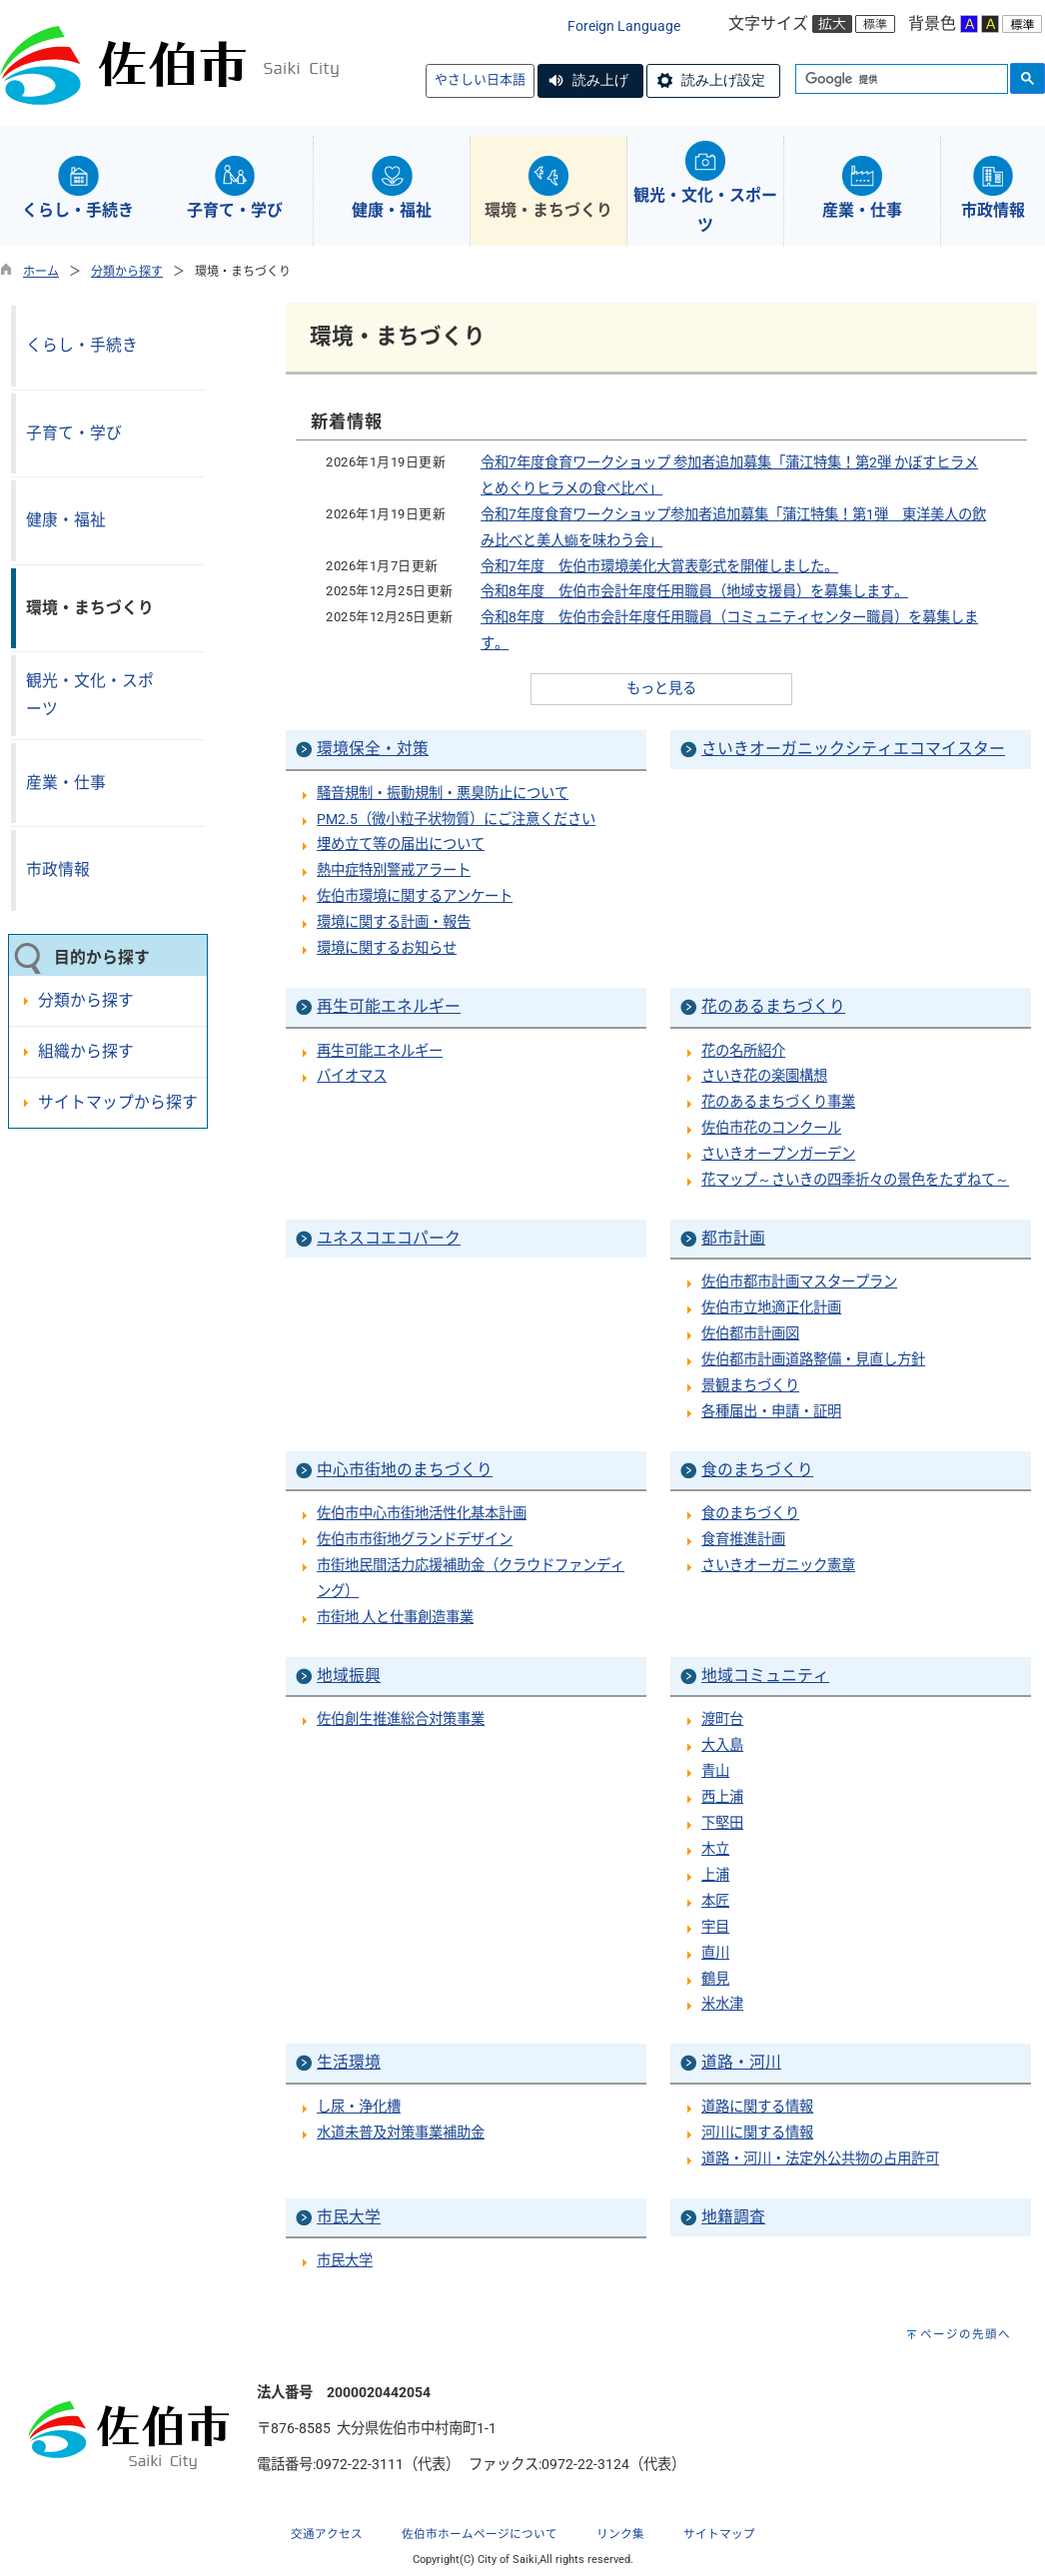  I want to click on 道路・河川, so click(741, 2062).